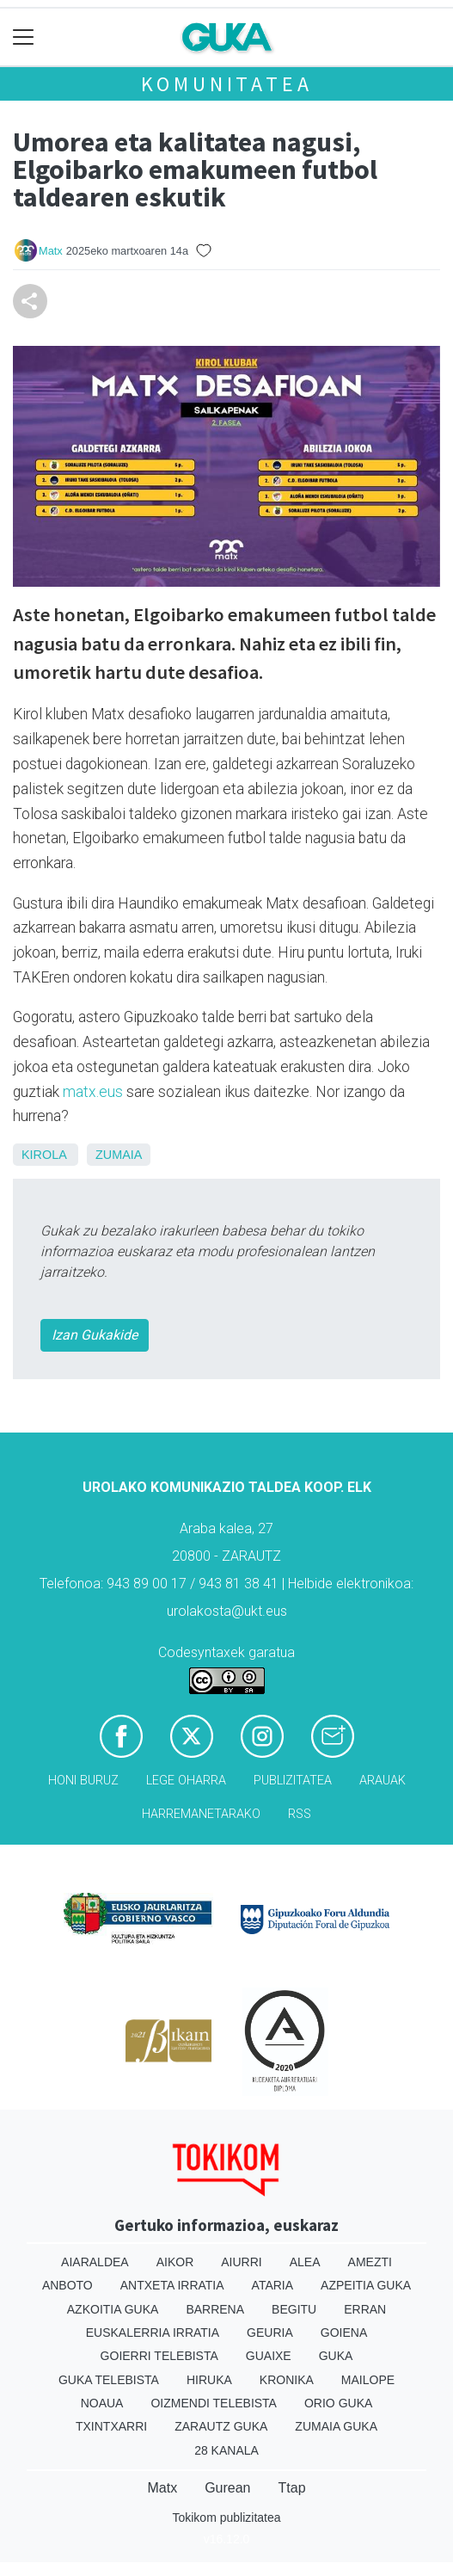 The width and height of the screenshot is (453, 2576). What do you see at coordinates (111, 2426) in the screenshot?
I see `Txintxarri` at bounding box center [111, 2426].